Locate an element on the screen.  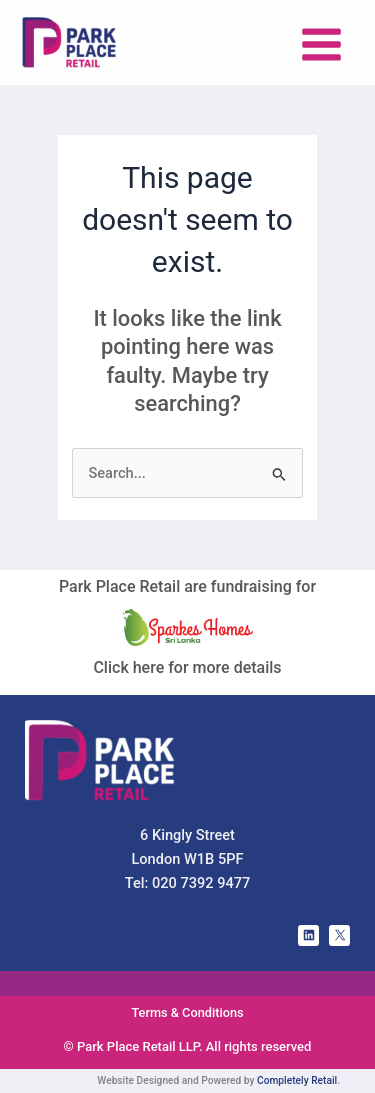
[Main menu toggle] is located at coordinates (321, 44).